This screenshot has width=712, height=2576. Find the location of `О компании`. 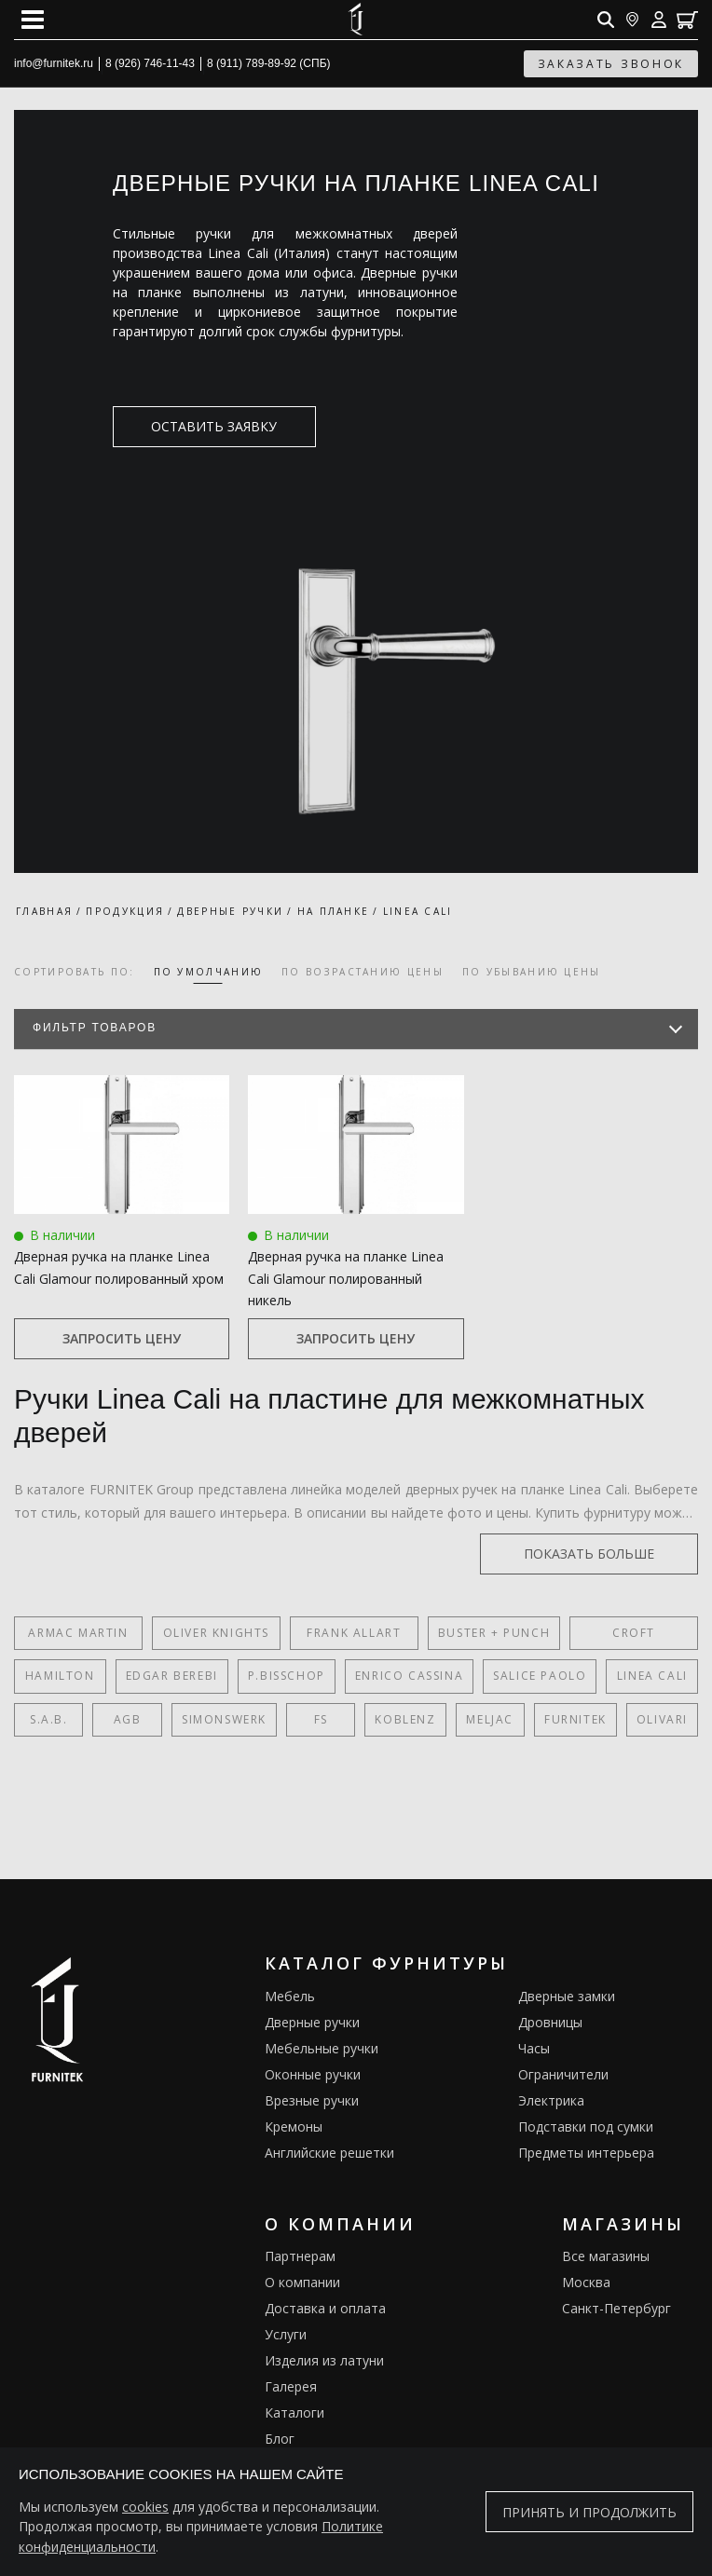

О компании is located at coordinates (302, 2282).